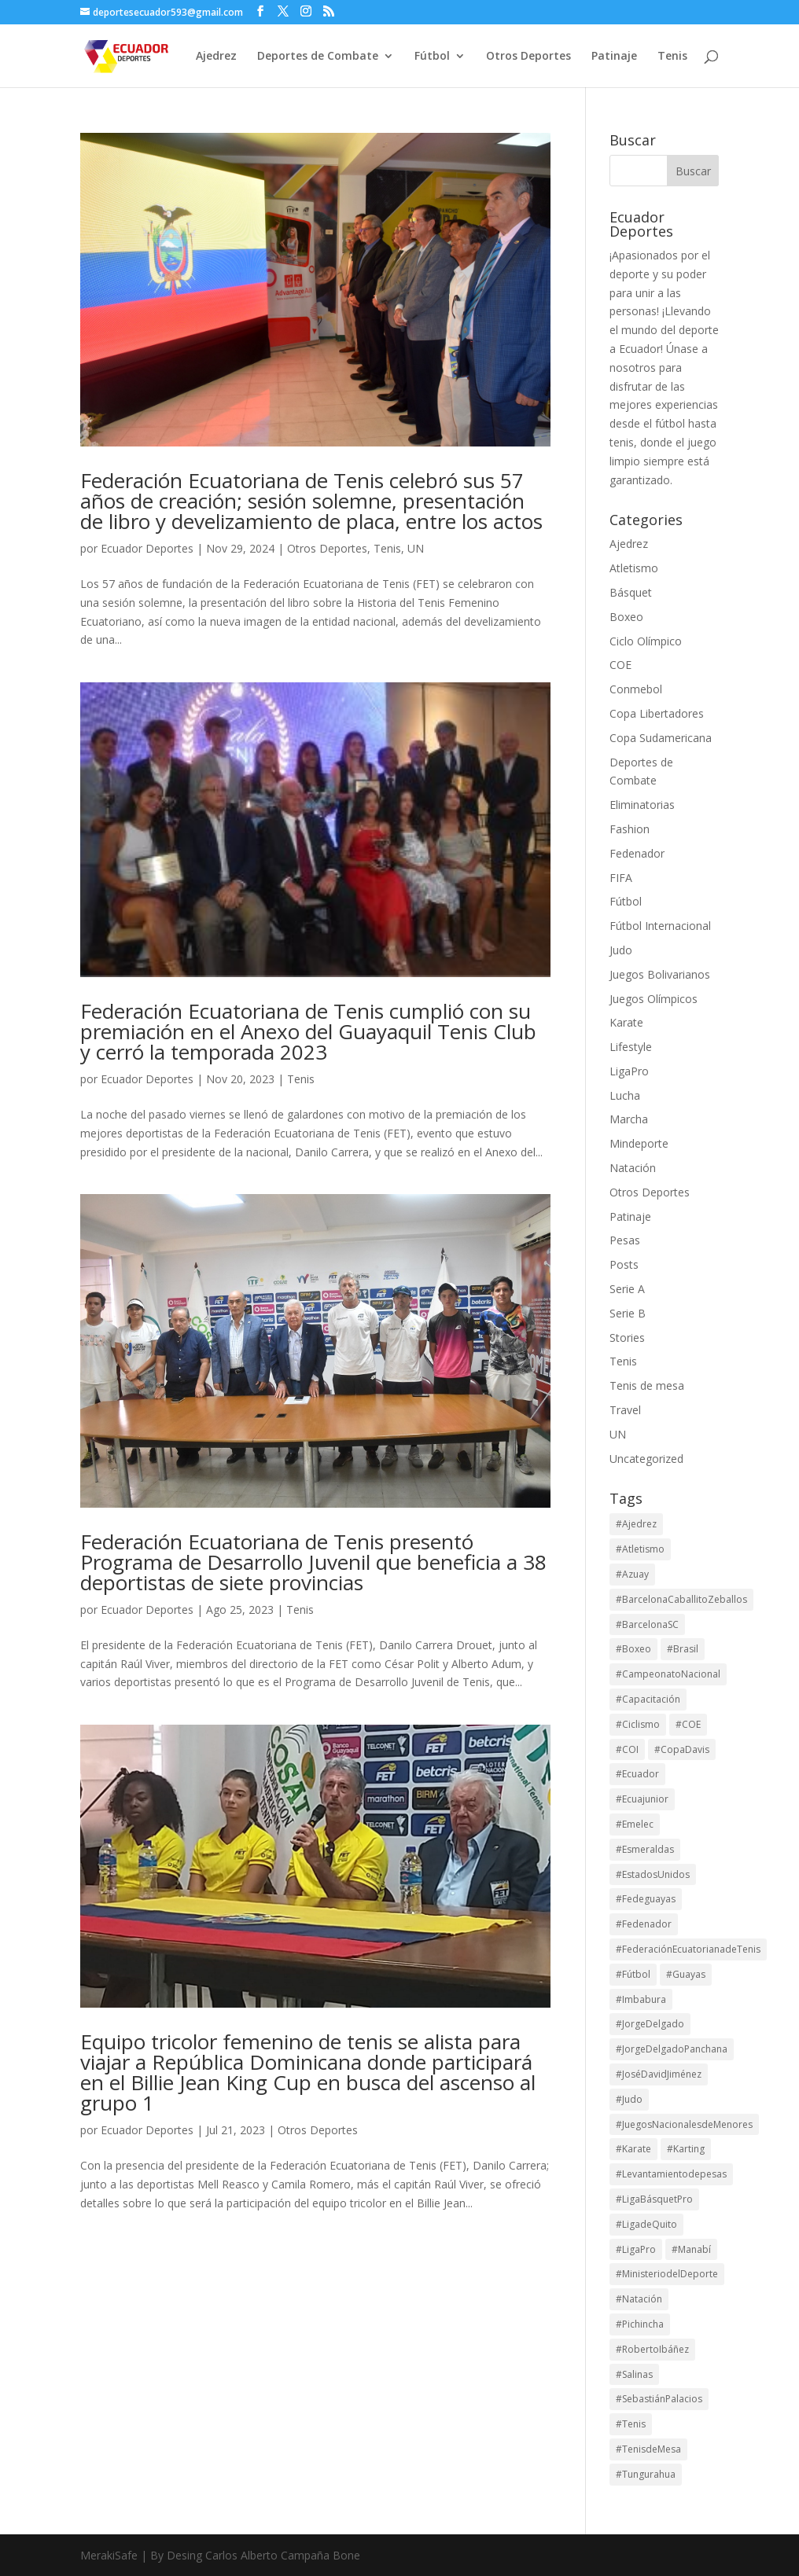 The width and height of the screenshot is (799, 2576). What do you see at coordinates (660, 925) in the screenshot?
I see `Fútbol Internacional` at bounding box center [660, 925].